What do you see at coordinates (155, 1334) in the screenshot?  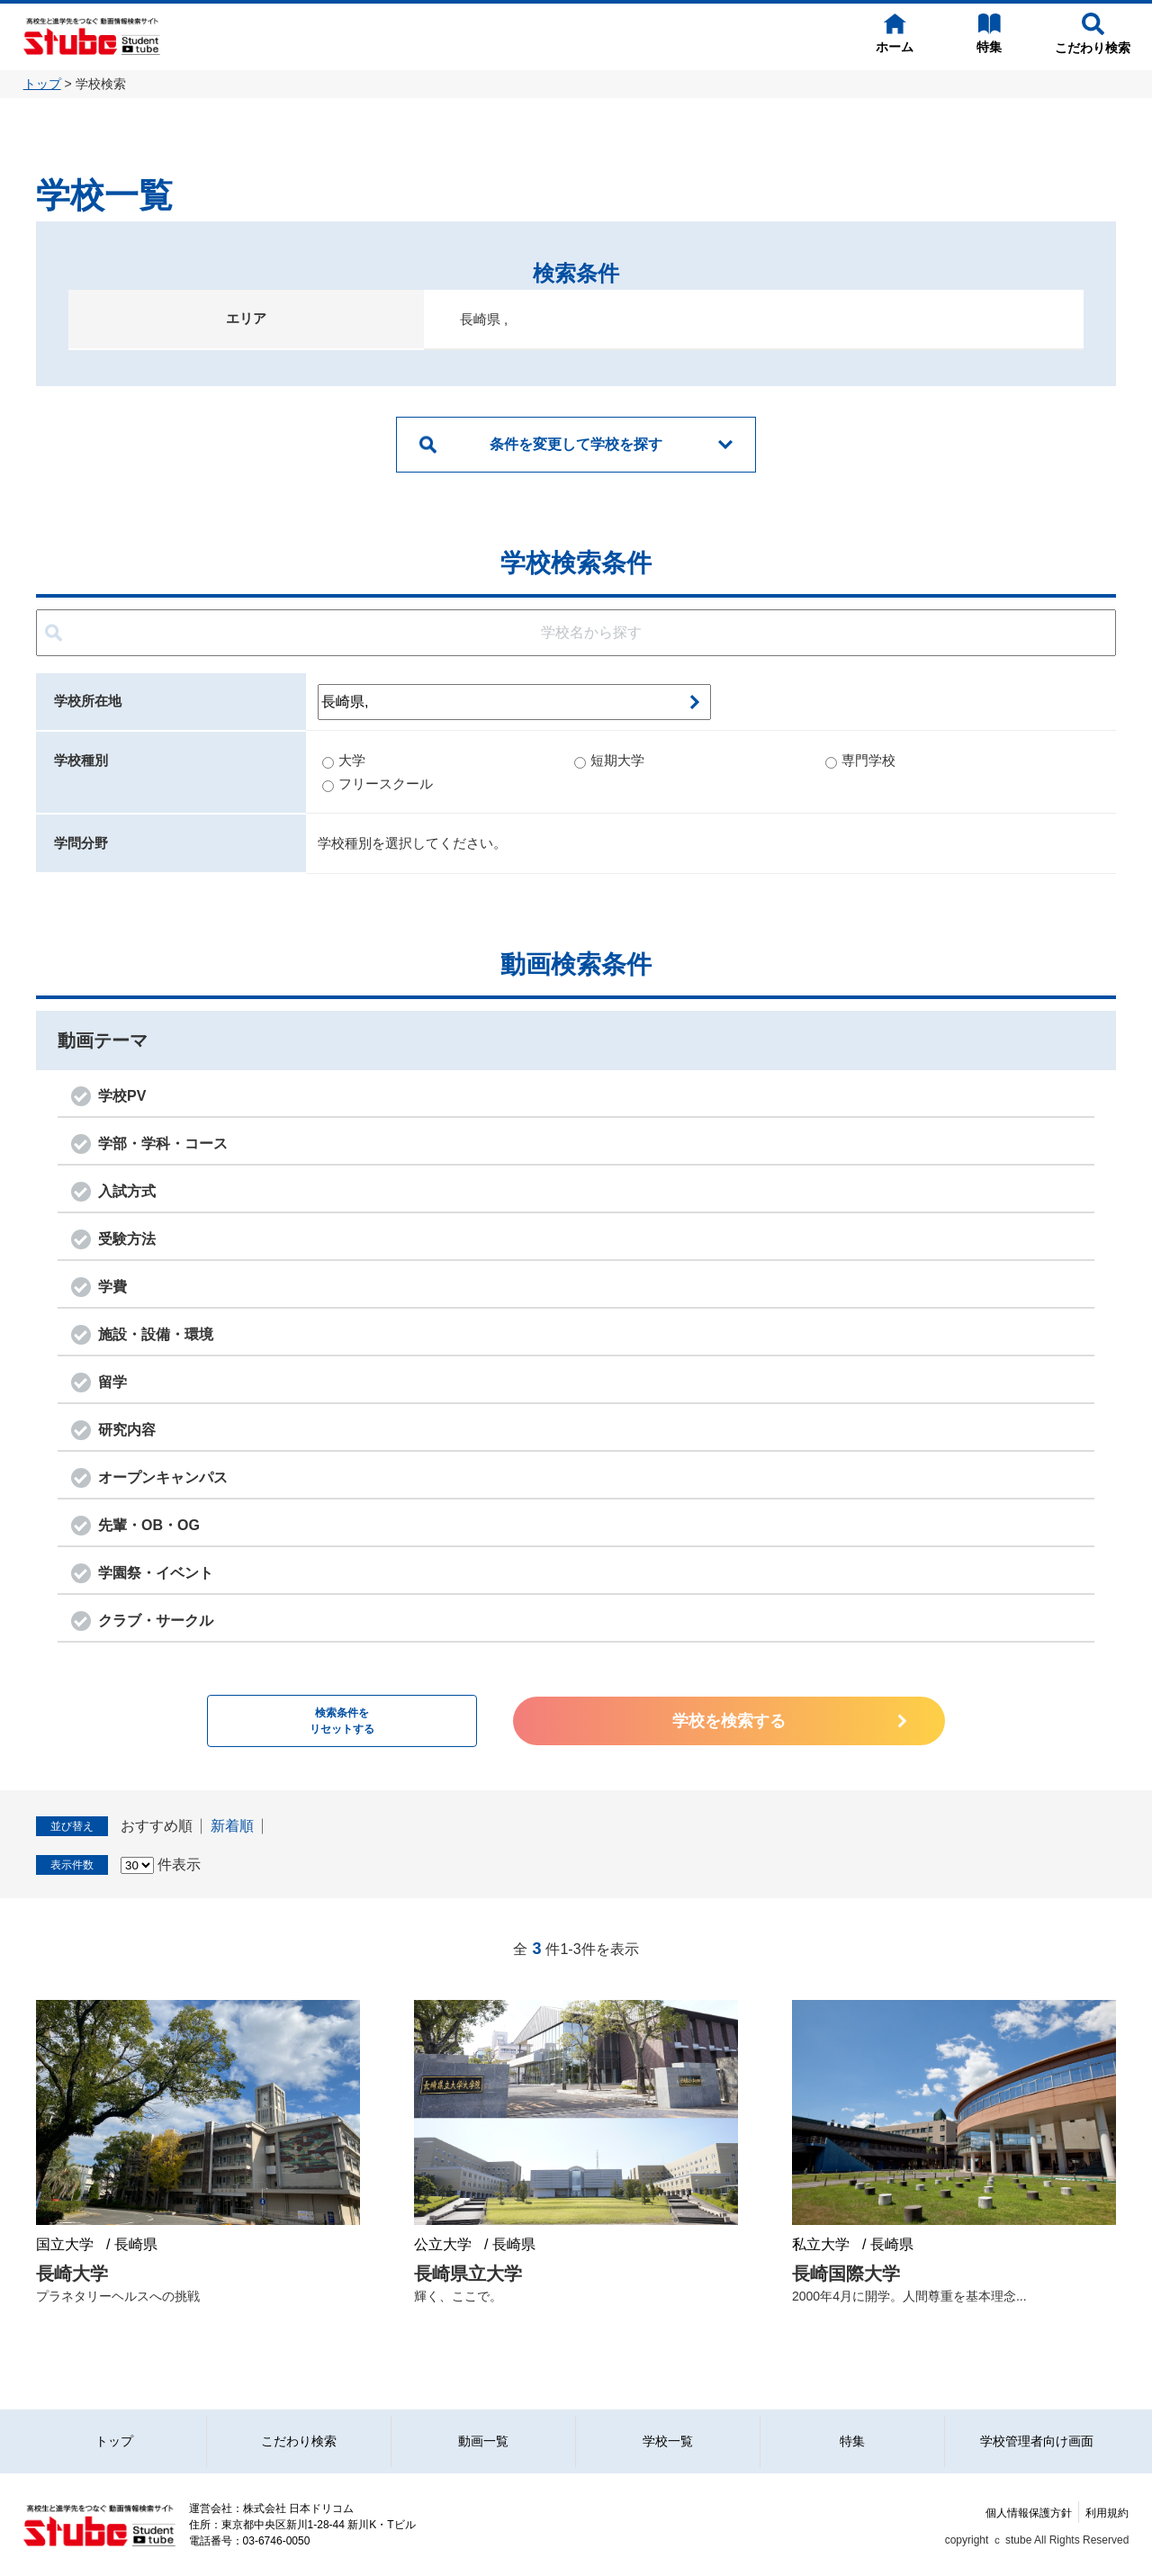 I see `施設・設備・環境` at bounding box center [155, 1334].